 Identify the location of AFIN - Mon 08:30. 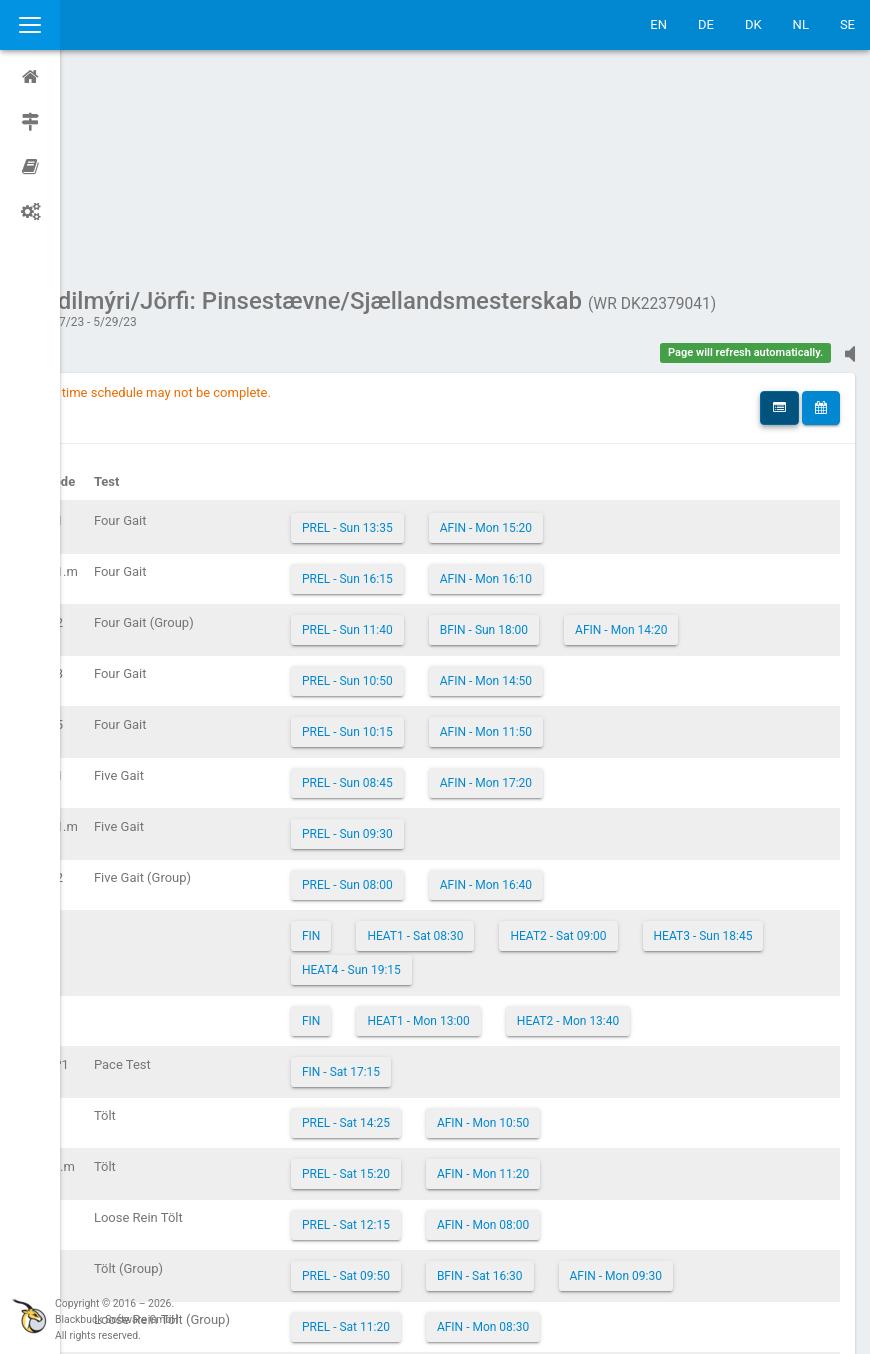
(536, 1137).